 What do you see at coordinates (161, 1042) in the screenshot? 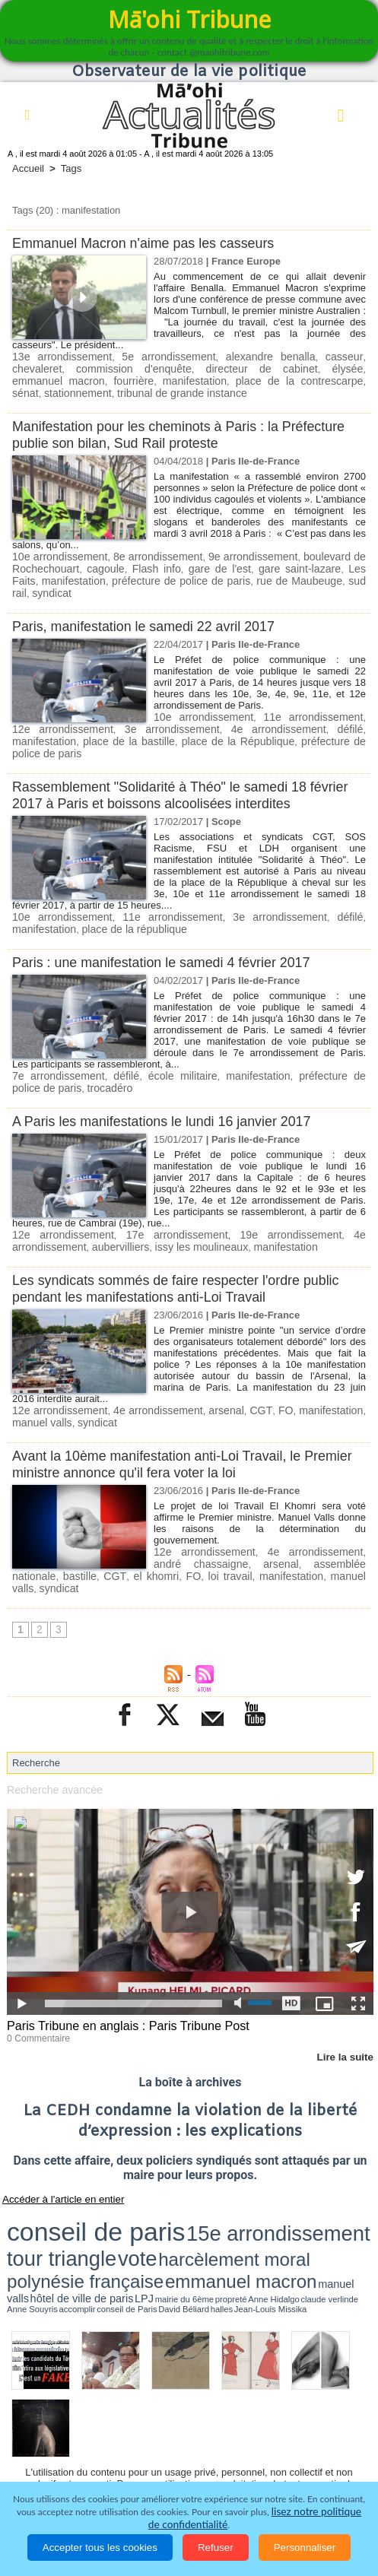
I see `école militaire` at bounding box center [161, 1042].